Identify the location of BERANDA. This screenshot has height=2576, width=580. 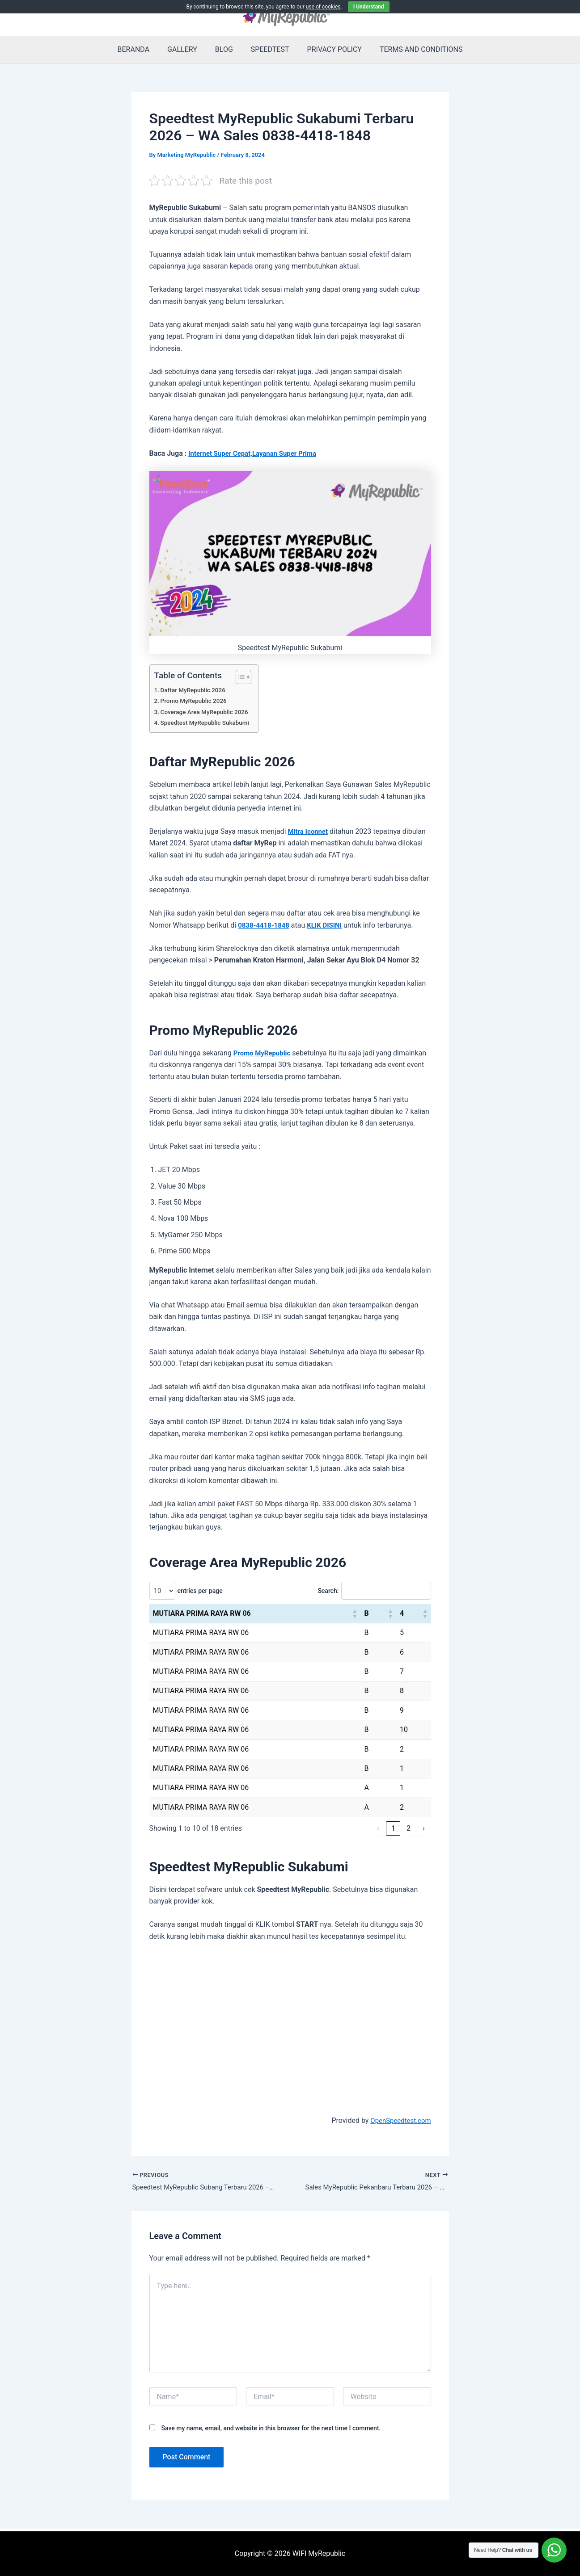
(143, 49).